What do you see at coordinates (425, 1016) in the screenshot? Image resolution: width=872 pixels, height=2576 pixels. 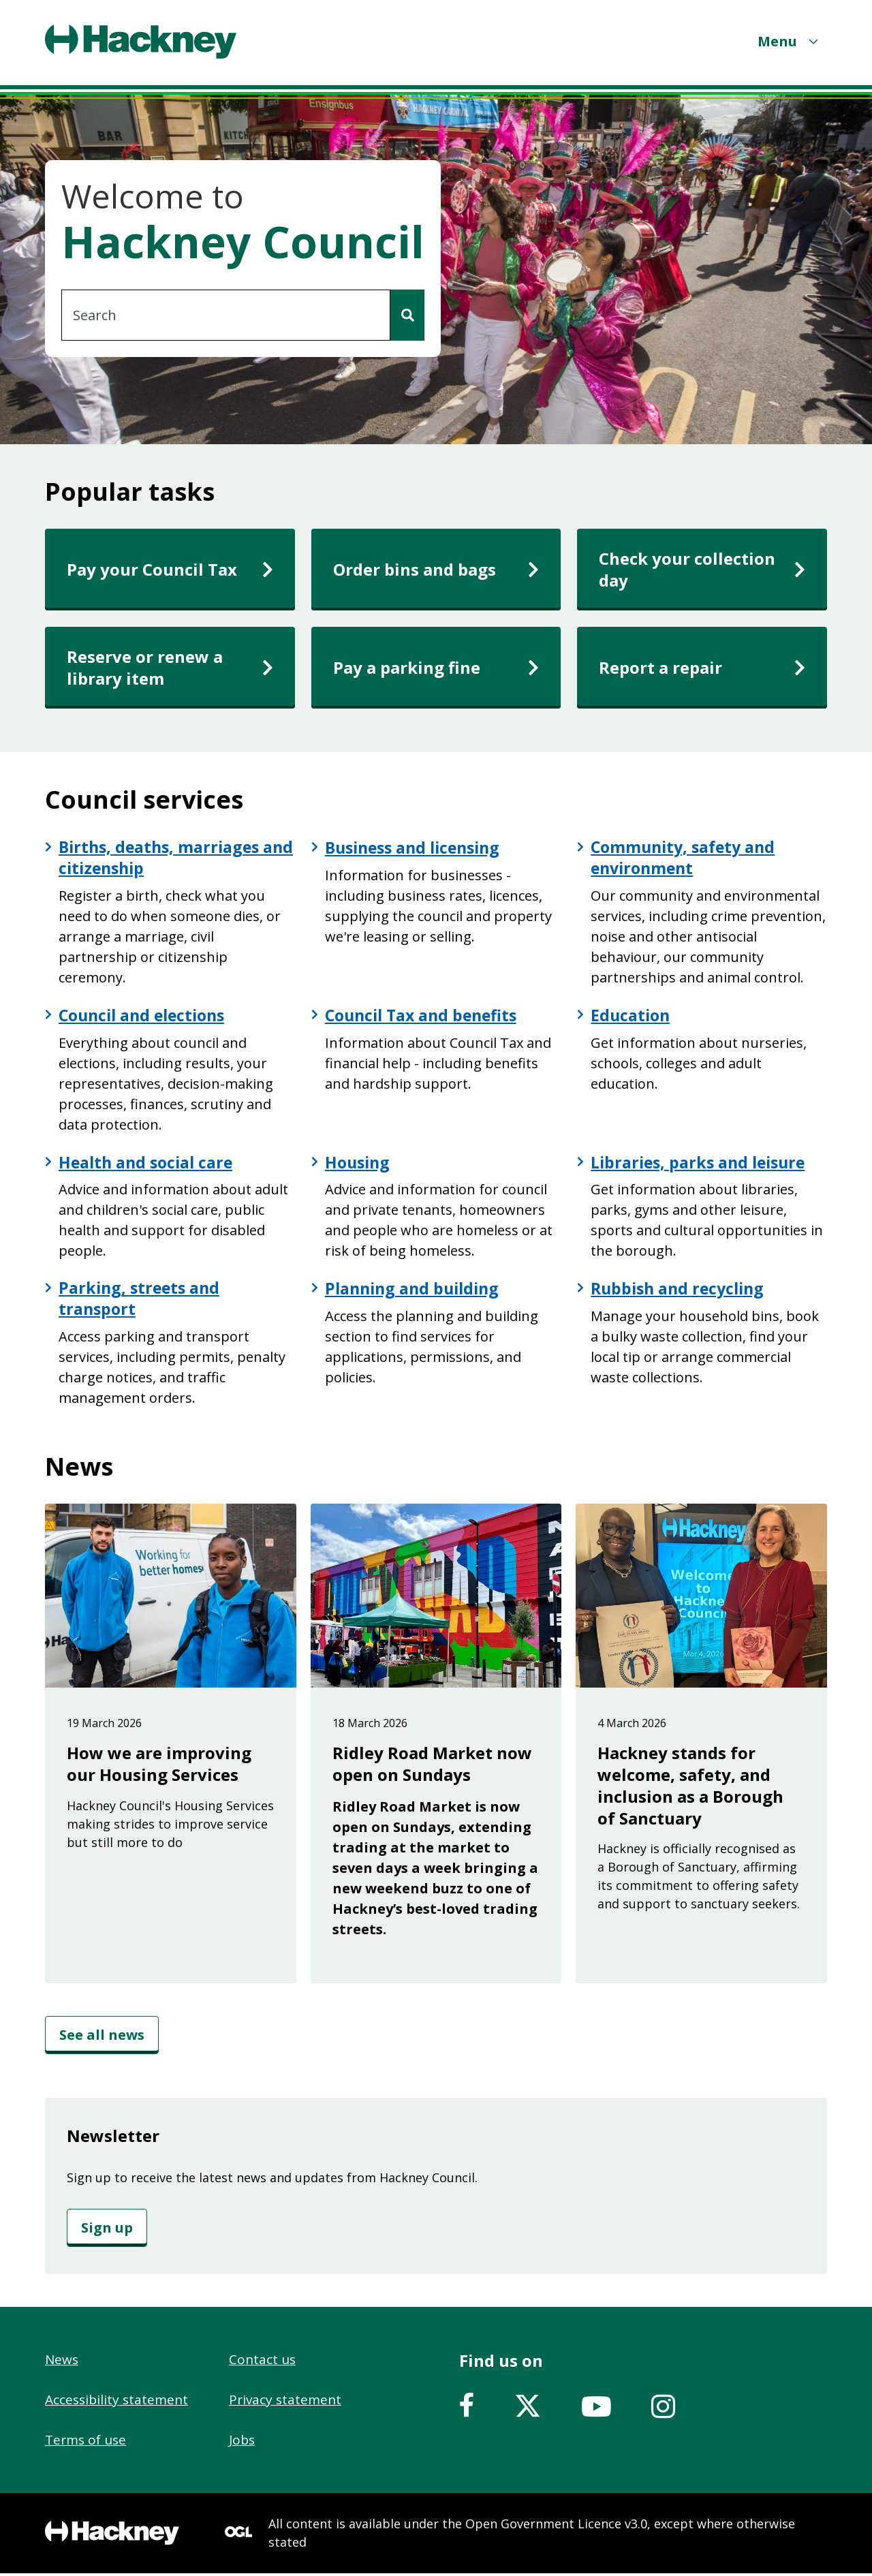 I see `Council Tax and benefits` at bounding box center [425, 1016].